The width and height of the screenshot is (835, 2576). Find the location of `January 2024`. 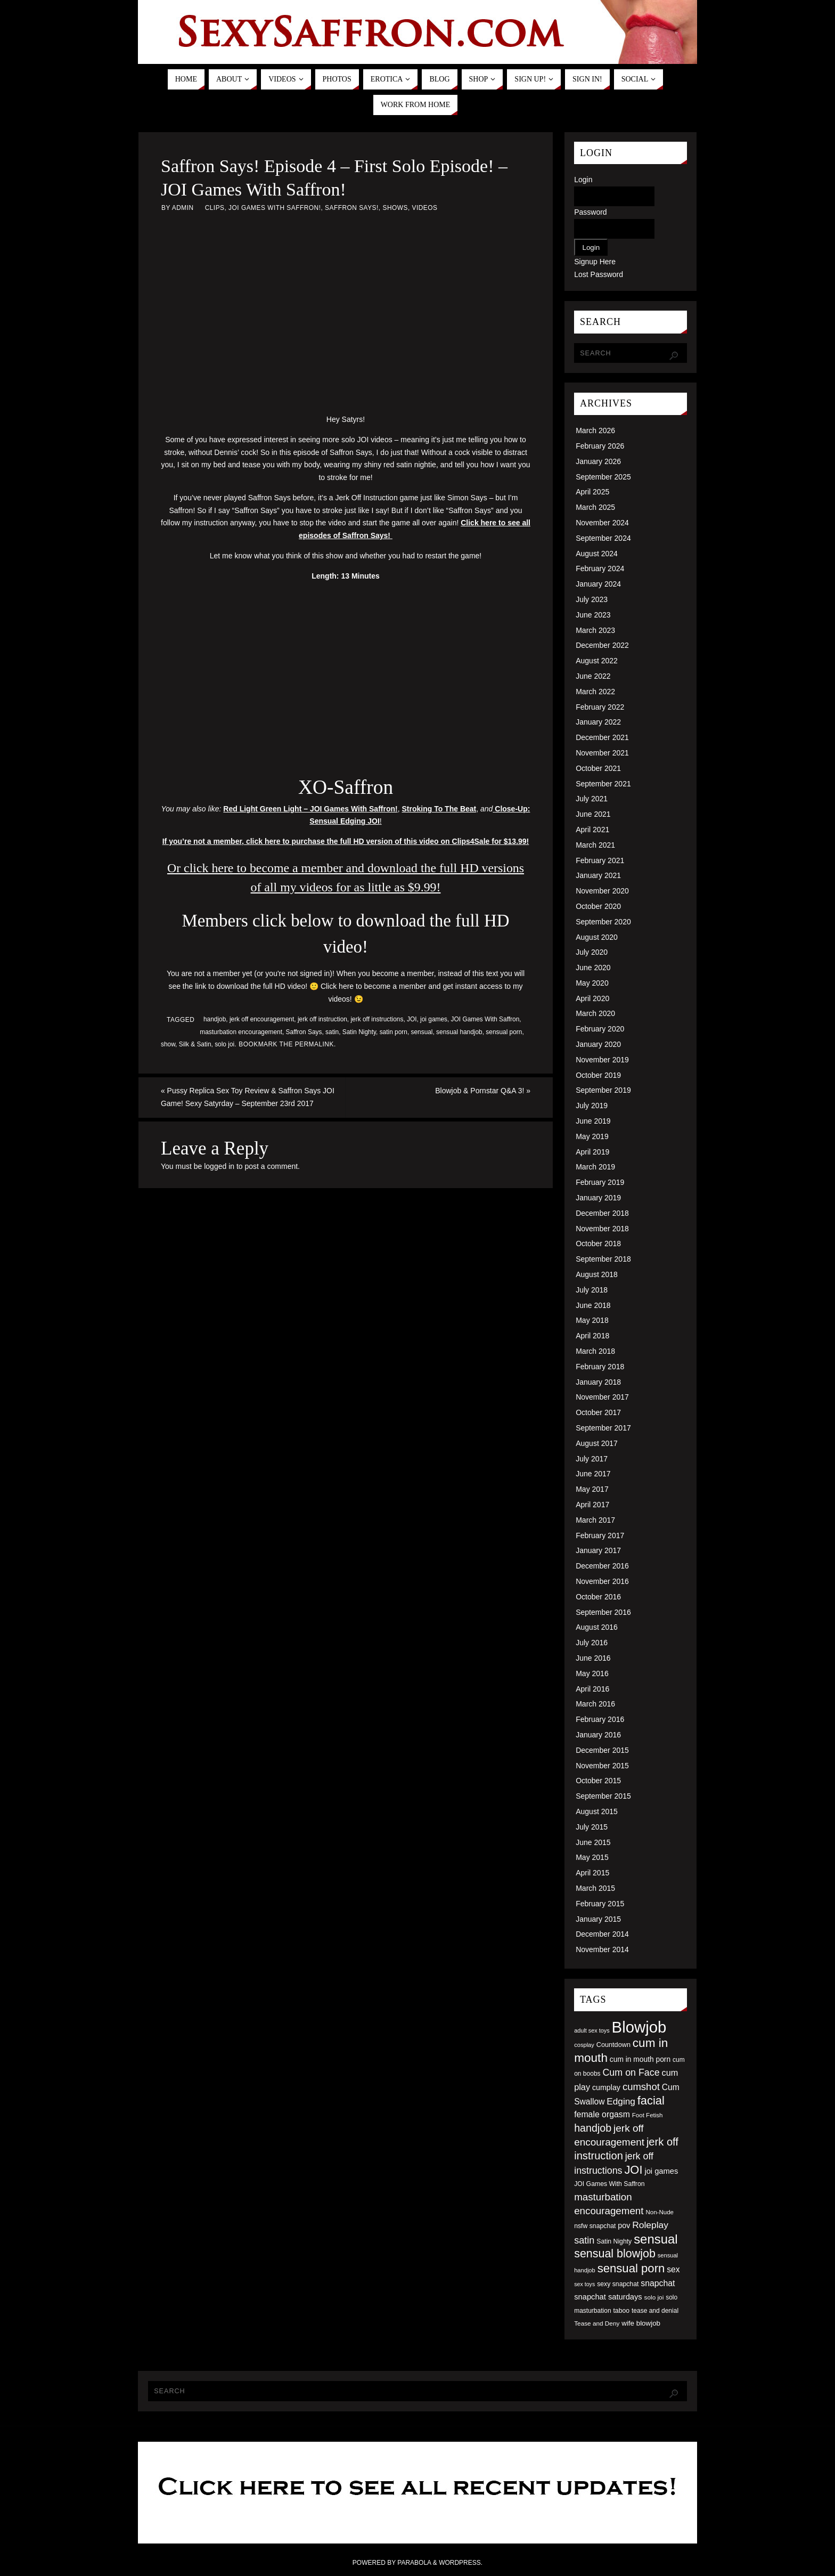

January 2024 is located at coordinates (598, 584).